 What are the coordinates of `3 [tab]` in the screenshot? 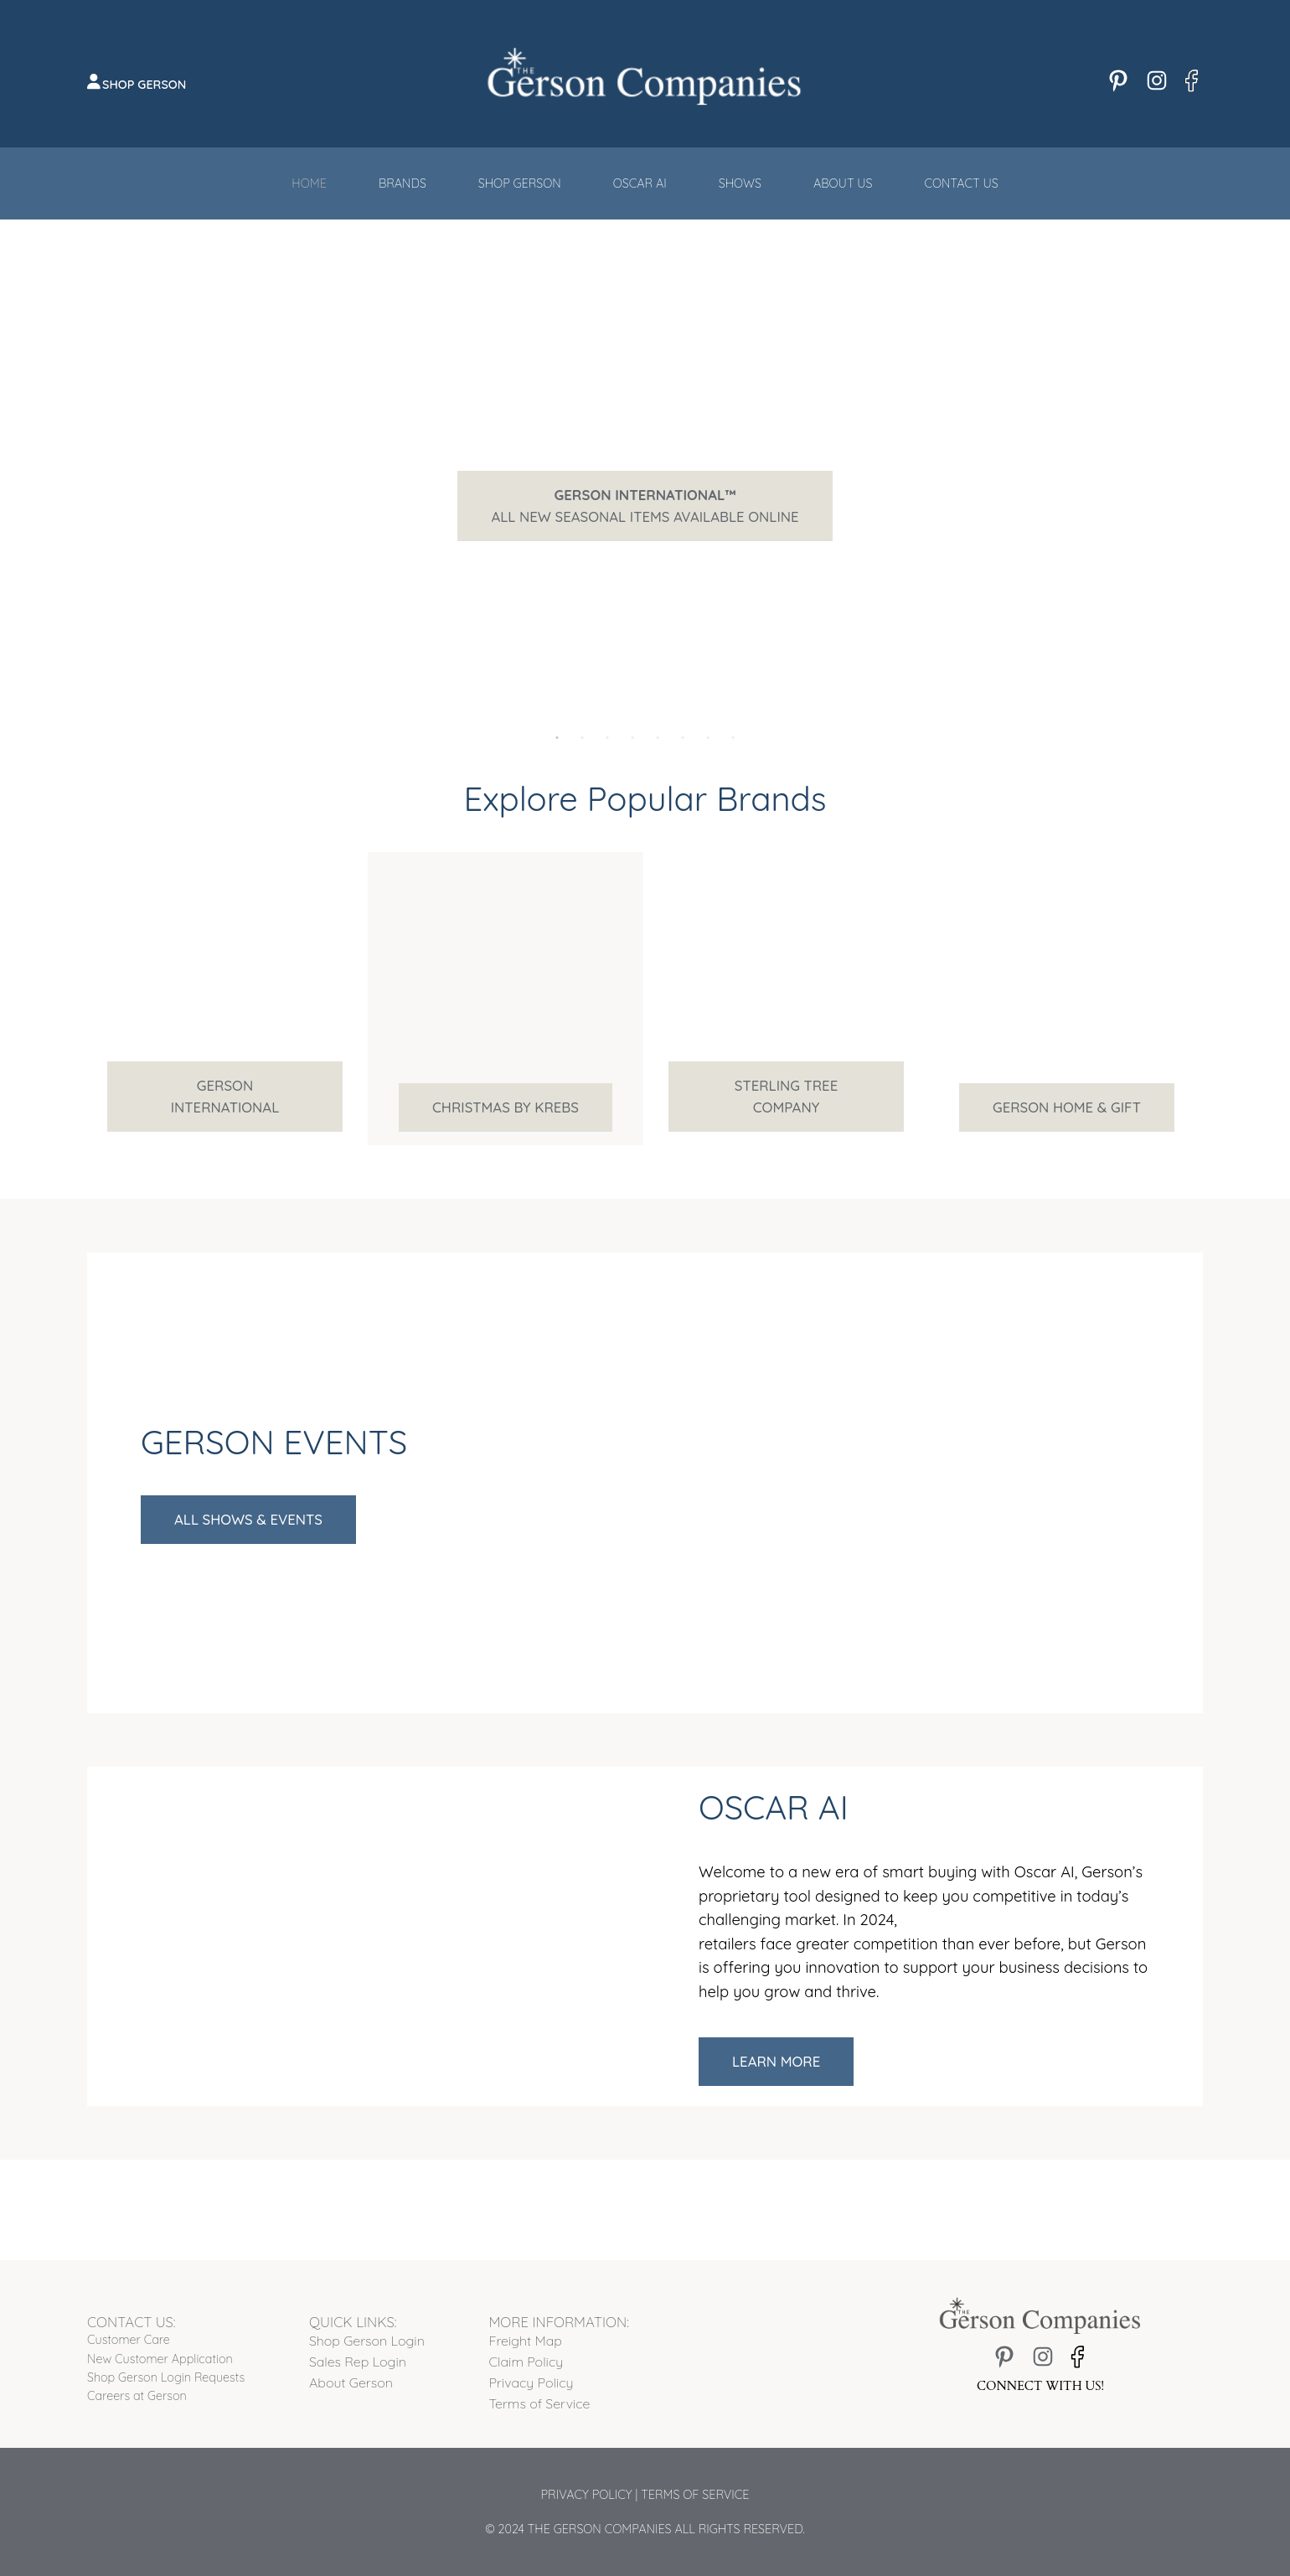 It's located at (607, 717).